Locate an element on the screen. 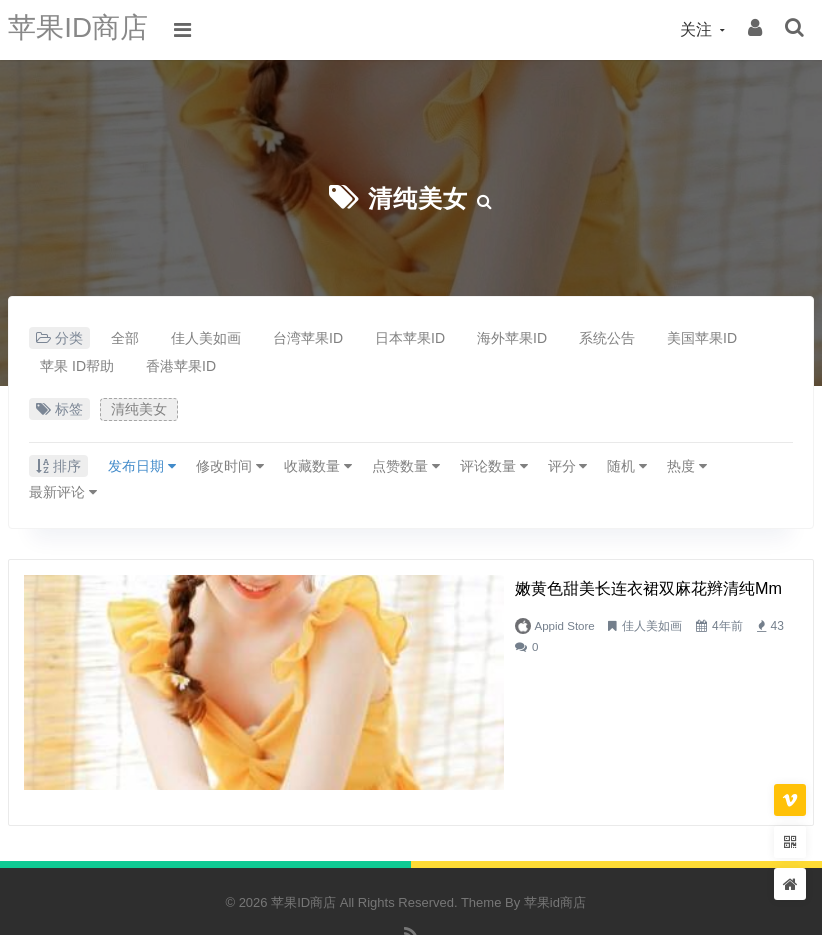 This screenshot has height=935, width=822. Appid Store is located at coordinates (334, 626).